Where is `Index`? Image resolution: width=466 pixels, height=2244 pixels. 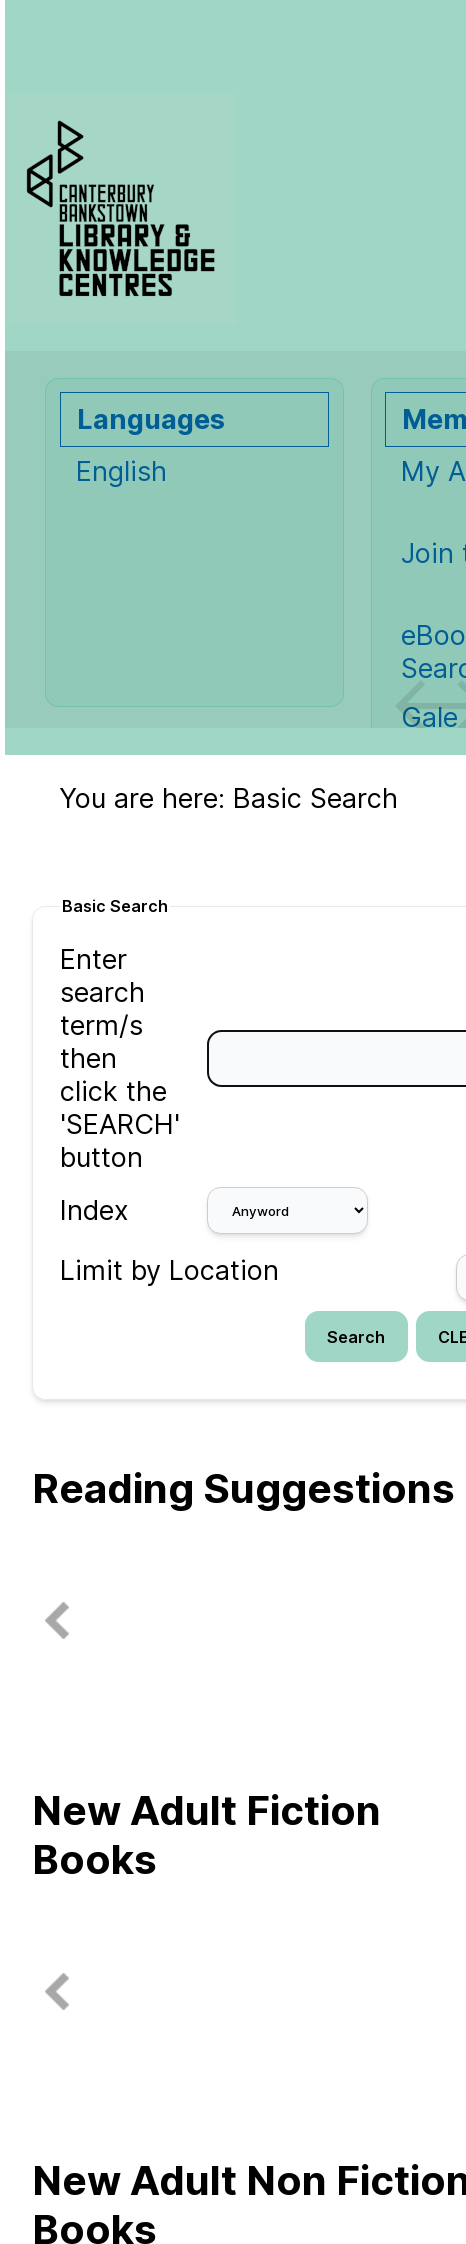 Index is located at coordinates (94, 1210).